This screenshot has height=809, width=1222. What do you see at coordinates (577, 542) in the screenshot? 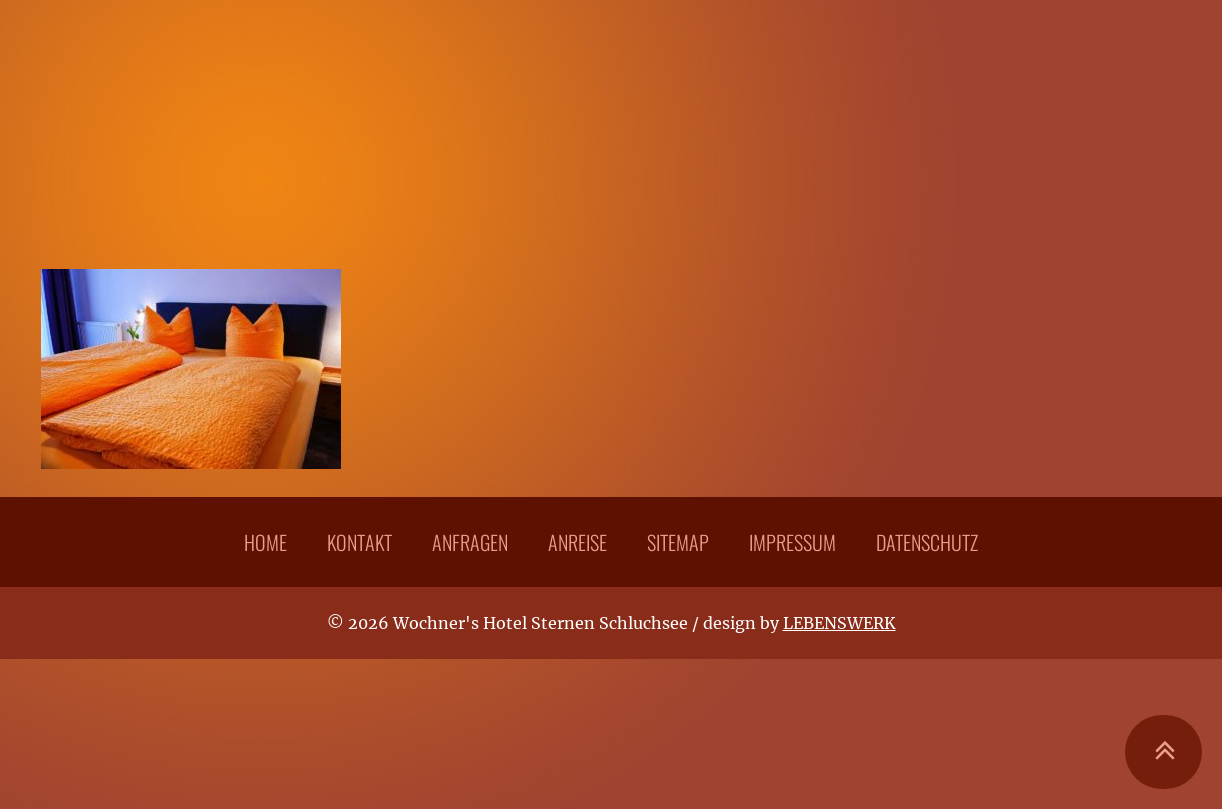
I see `Anreise` at bounding box center [577, 542].